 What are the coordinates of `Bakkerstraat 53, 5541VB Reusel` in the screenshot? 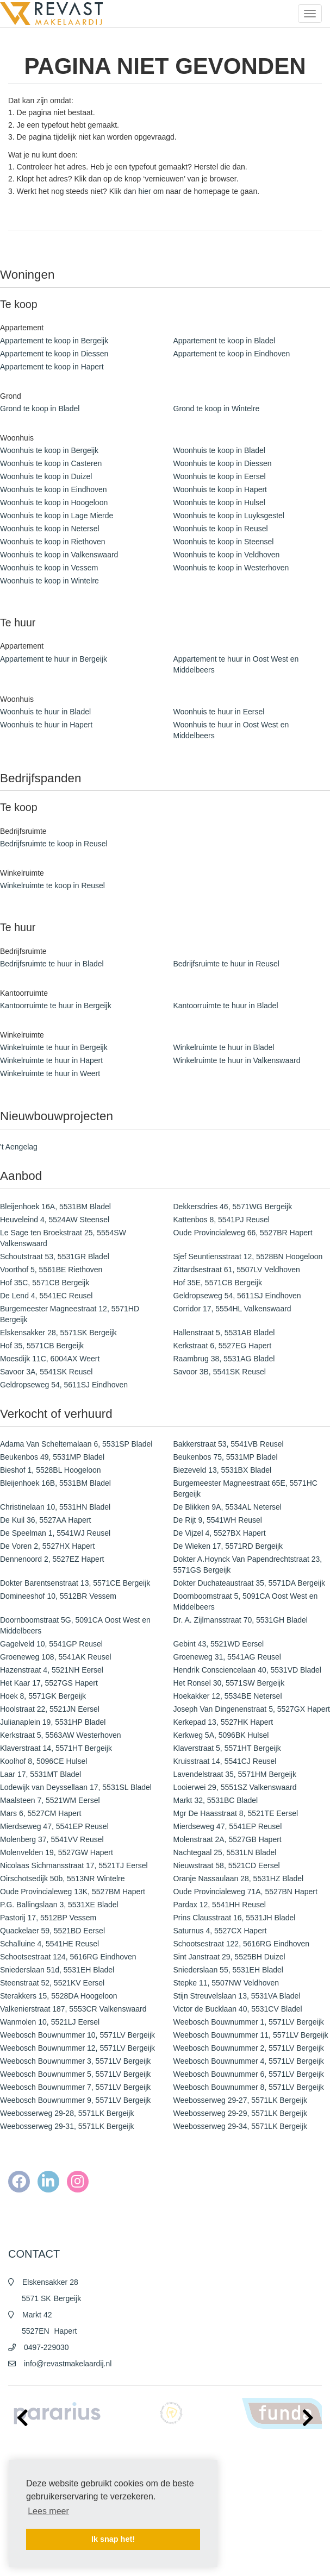 It's located at (228, 1444).